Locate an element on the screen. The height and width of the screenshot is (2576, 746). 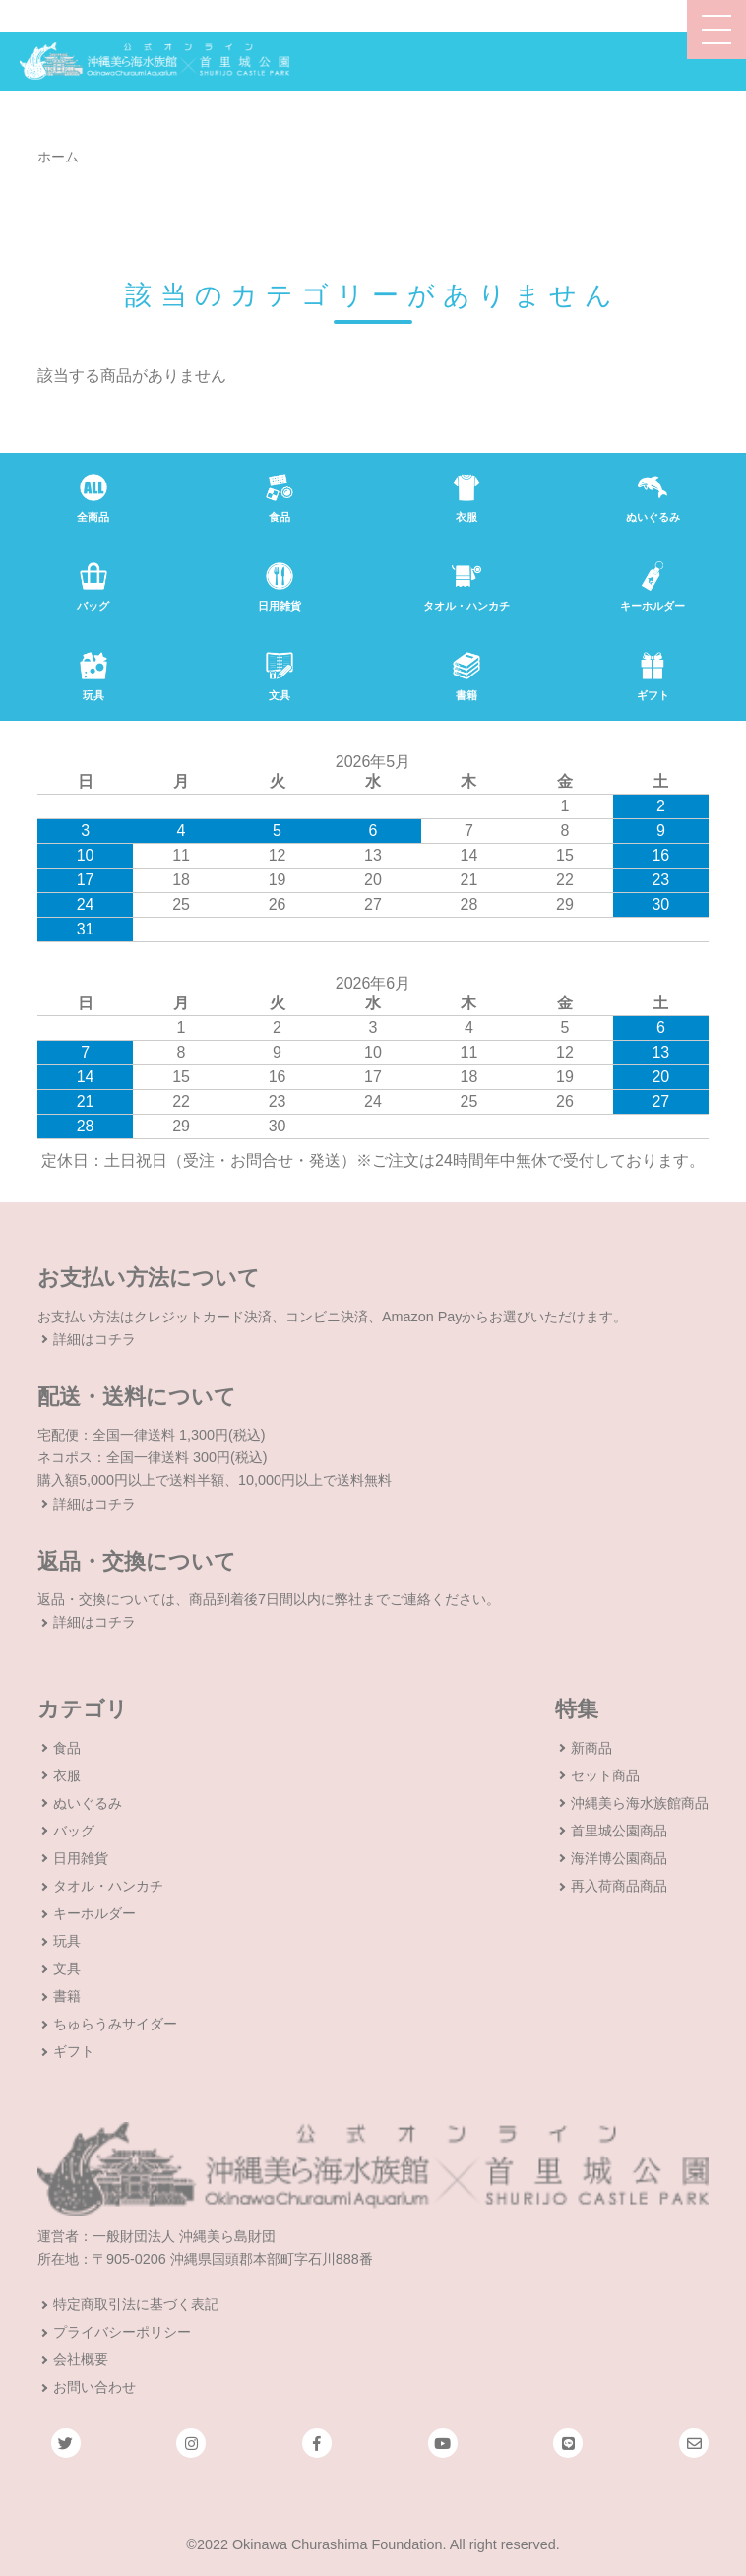
ギフト is located at coordinates (73, 2051).